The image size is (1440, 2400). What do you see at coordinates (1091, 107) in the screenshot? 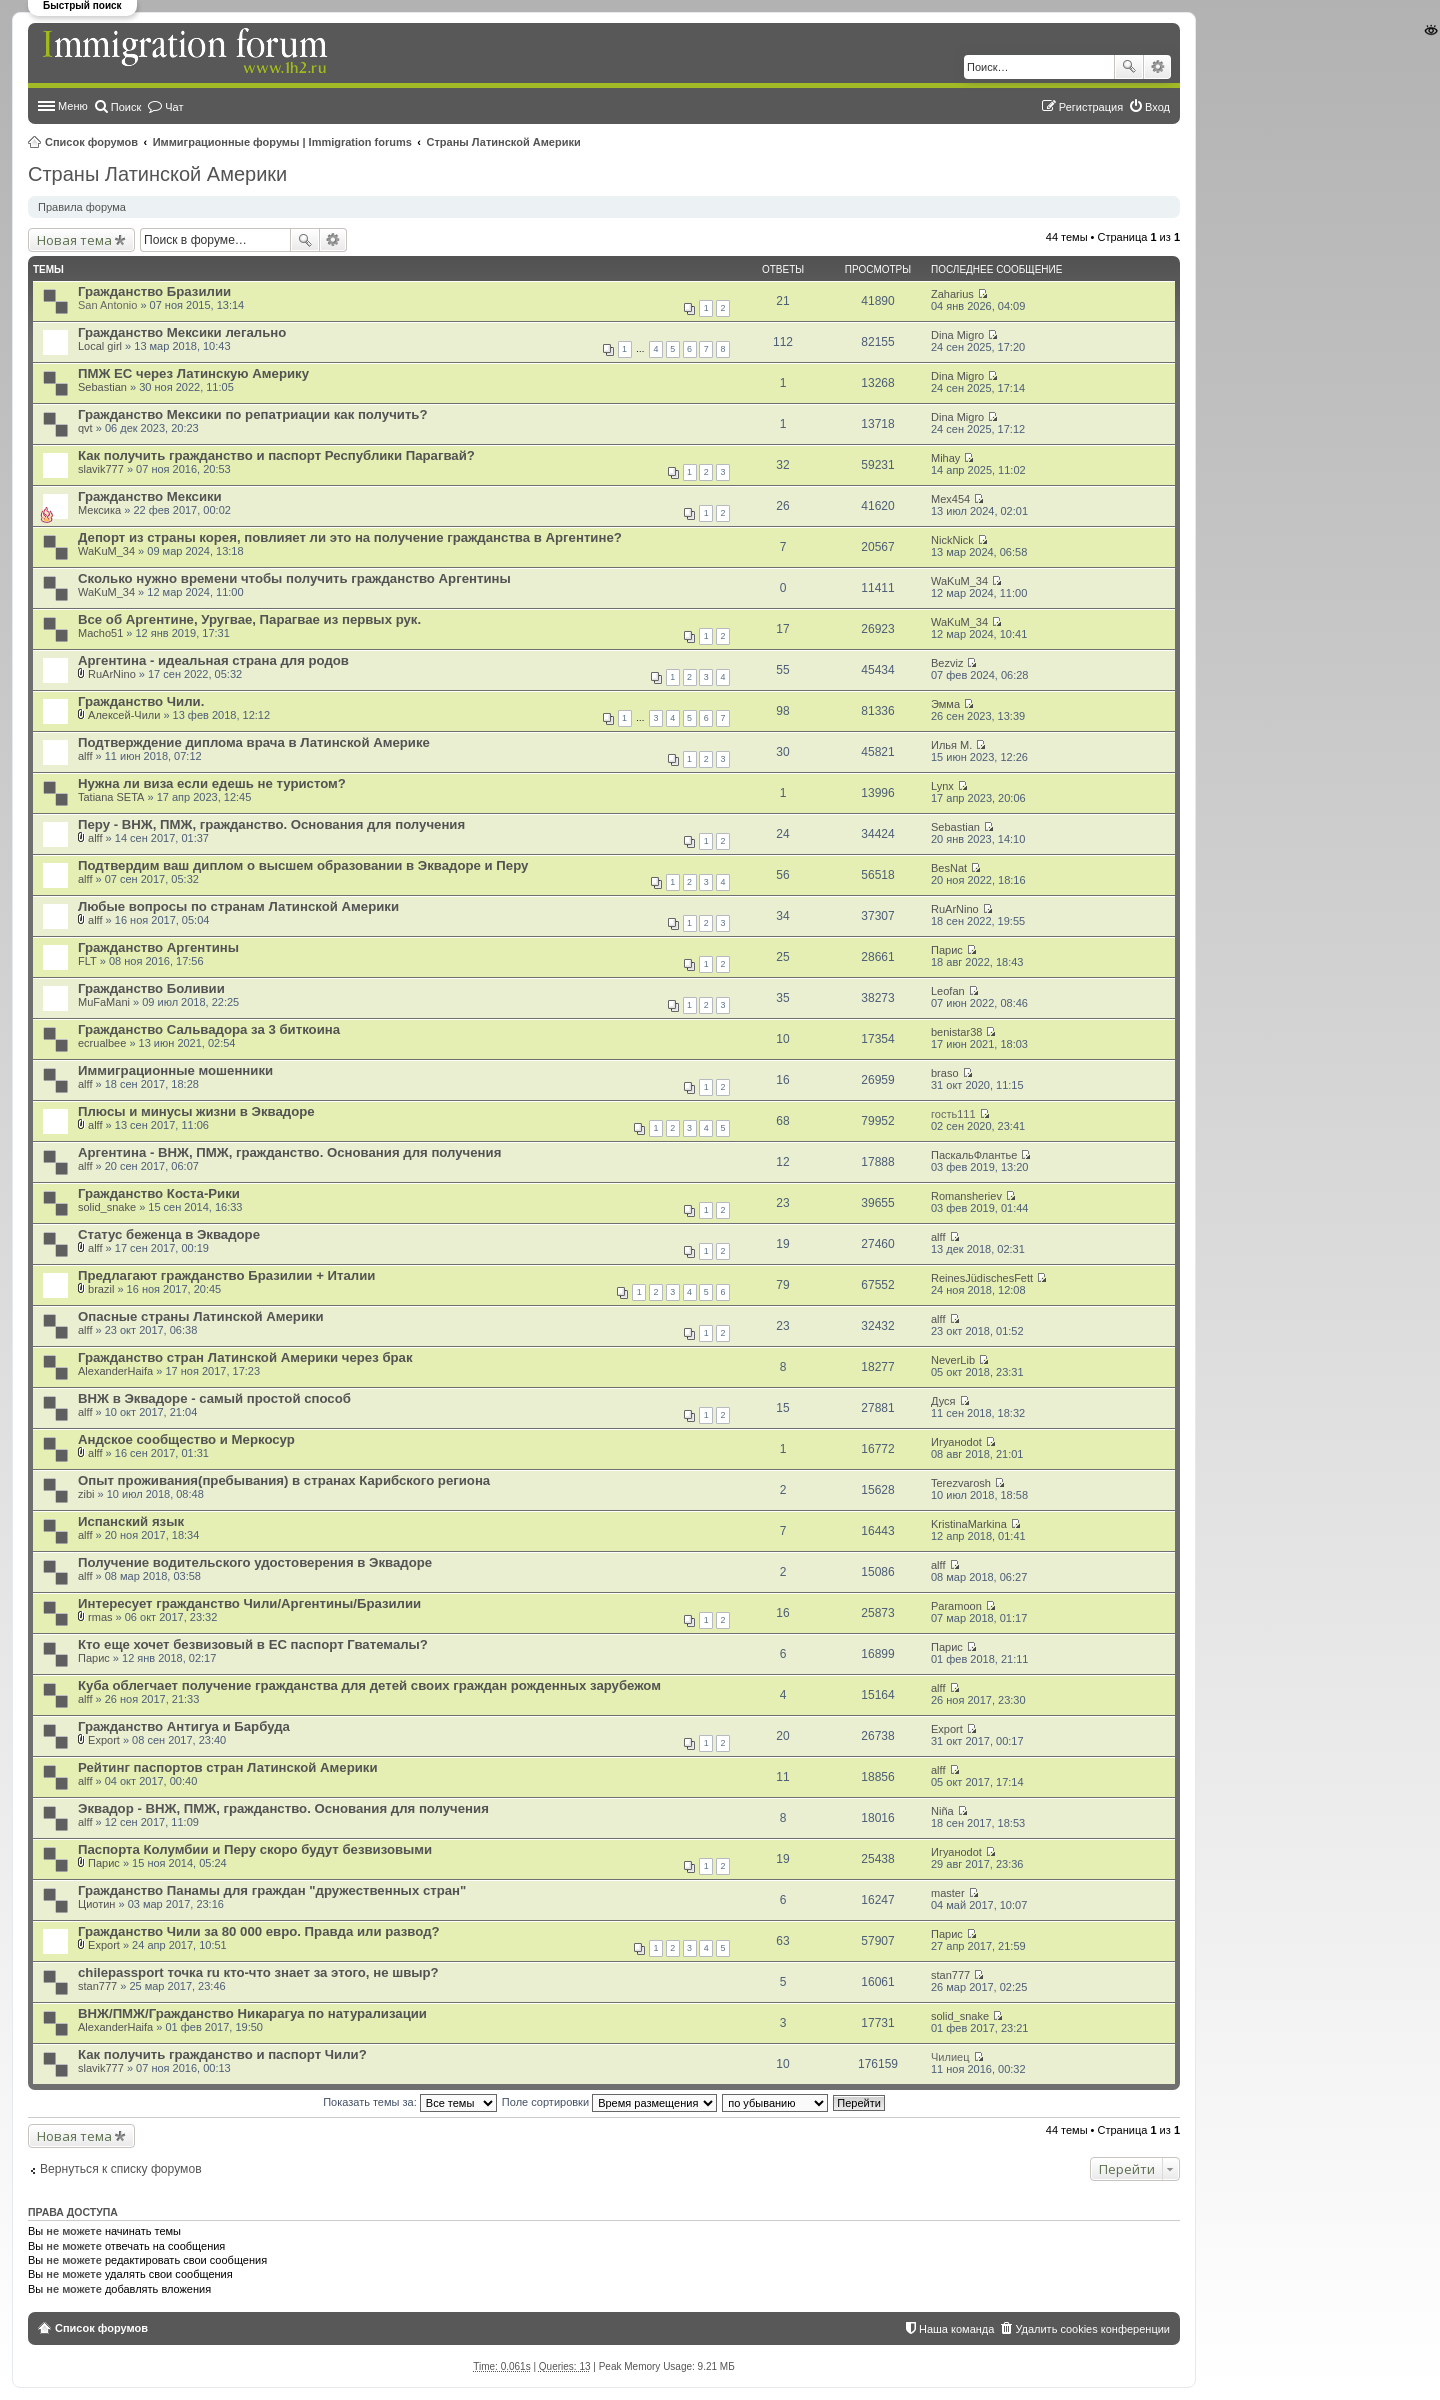
I see `Регистрация [menuitem]` at bounding box center [1091, 107].